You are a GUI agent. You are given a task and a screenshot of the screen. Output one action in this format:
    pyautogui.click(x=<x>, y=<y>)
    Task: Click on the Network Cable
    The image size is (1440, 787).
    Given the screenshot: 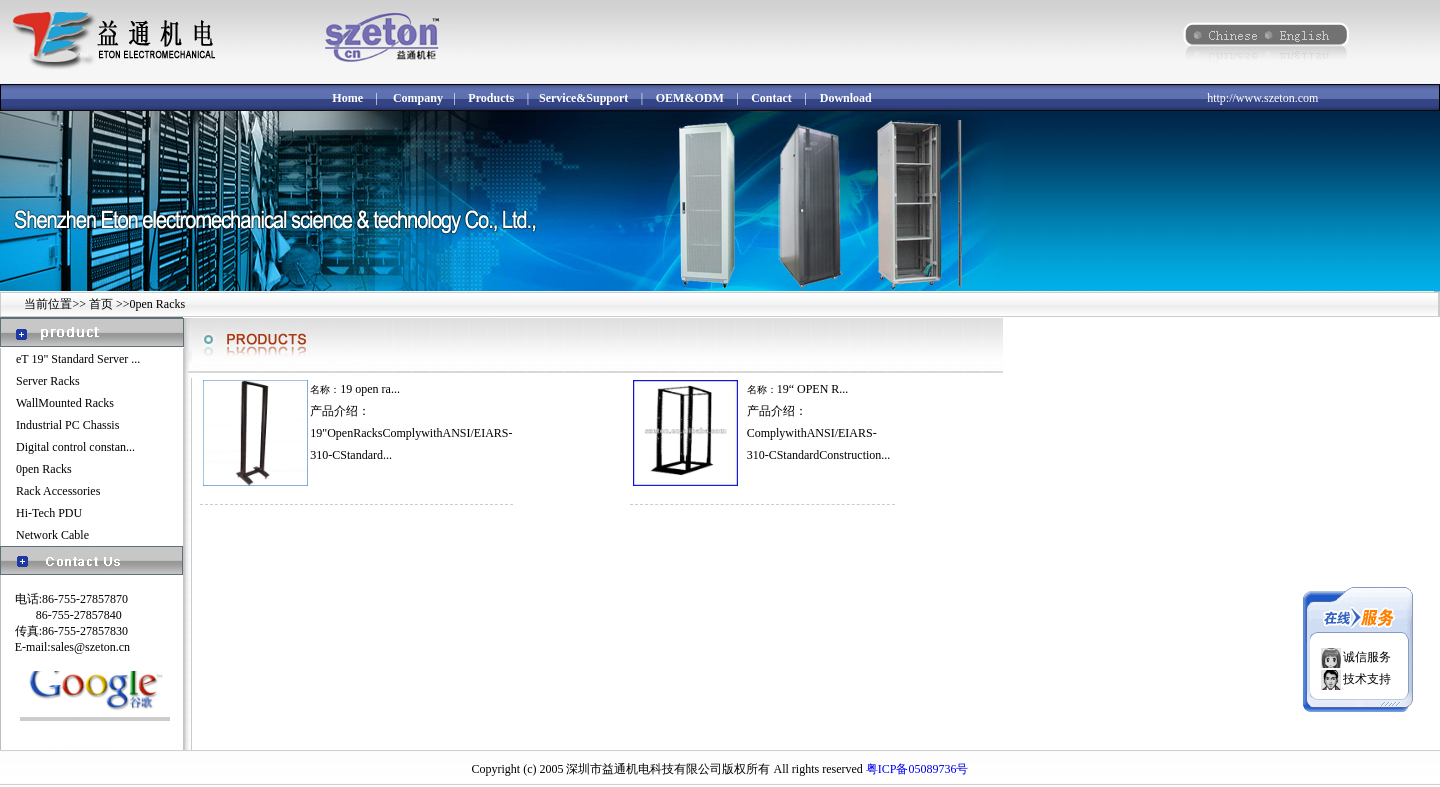 What is the action you would take?
    pyautogui.click(x=52, y=535)
    